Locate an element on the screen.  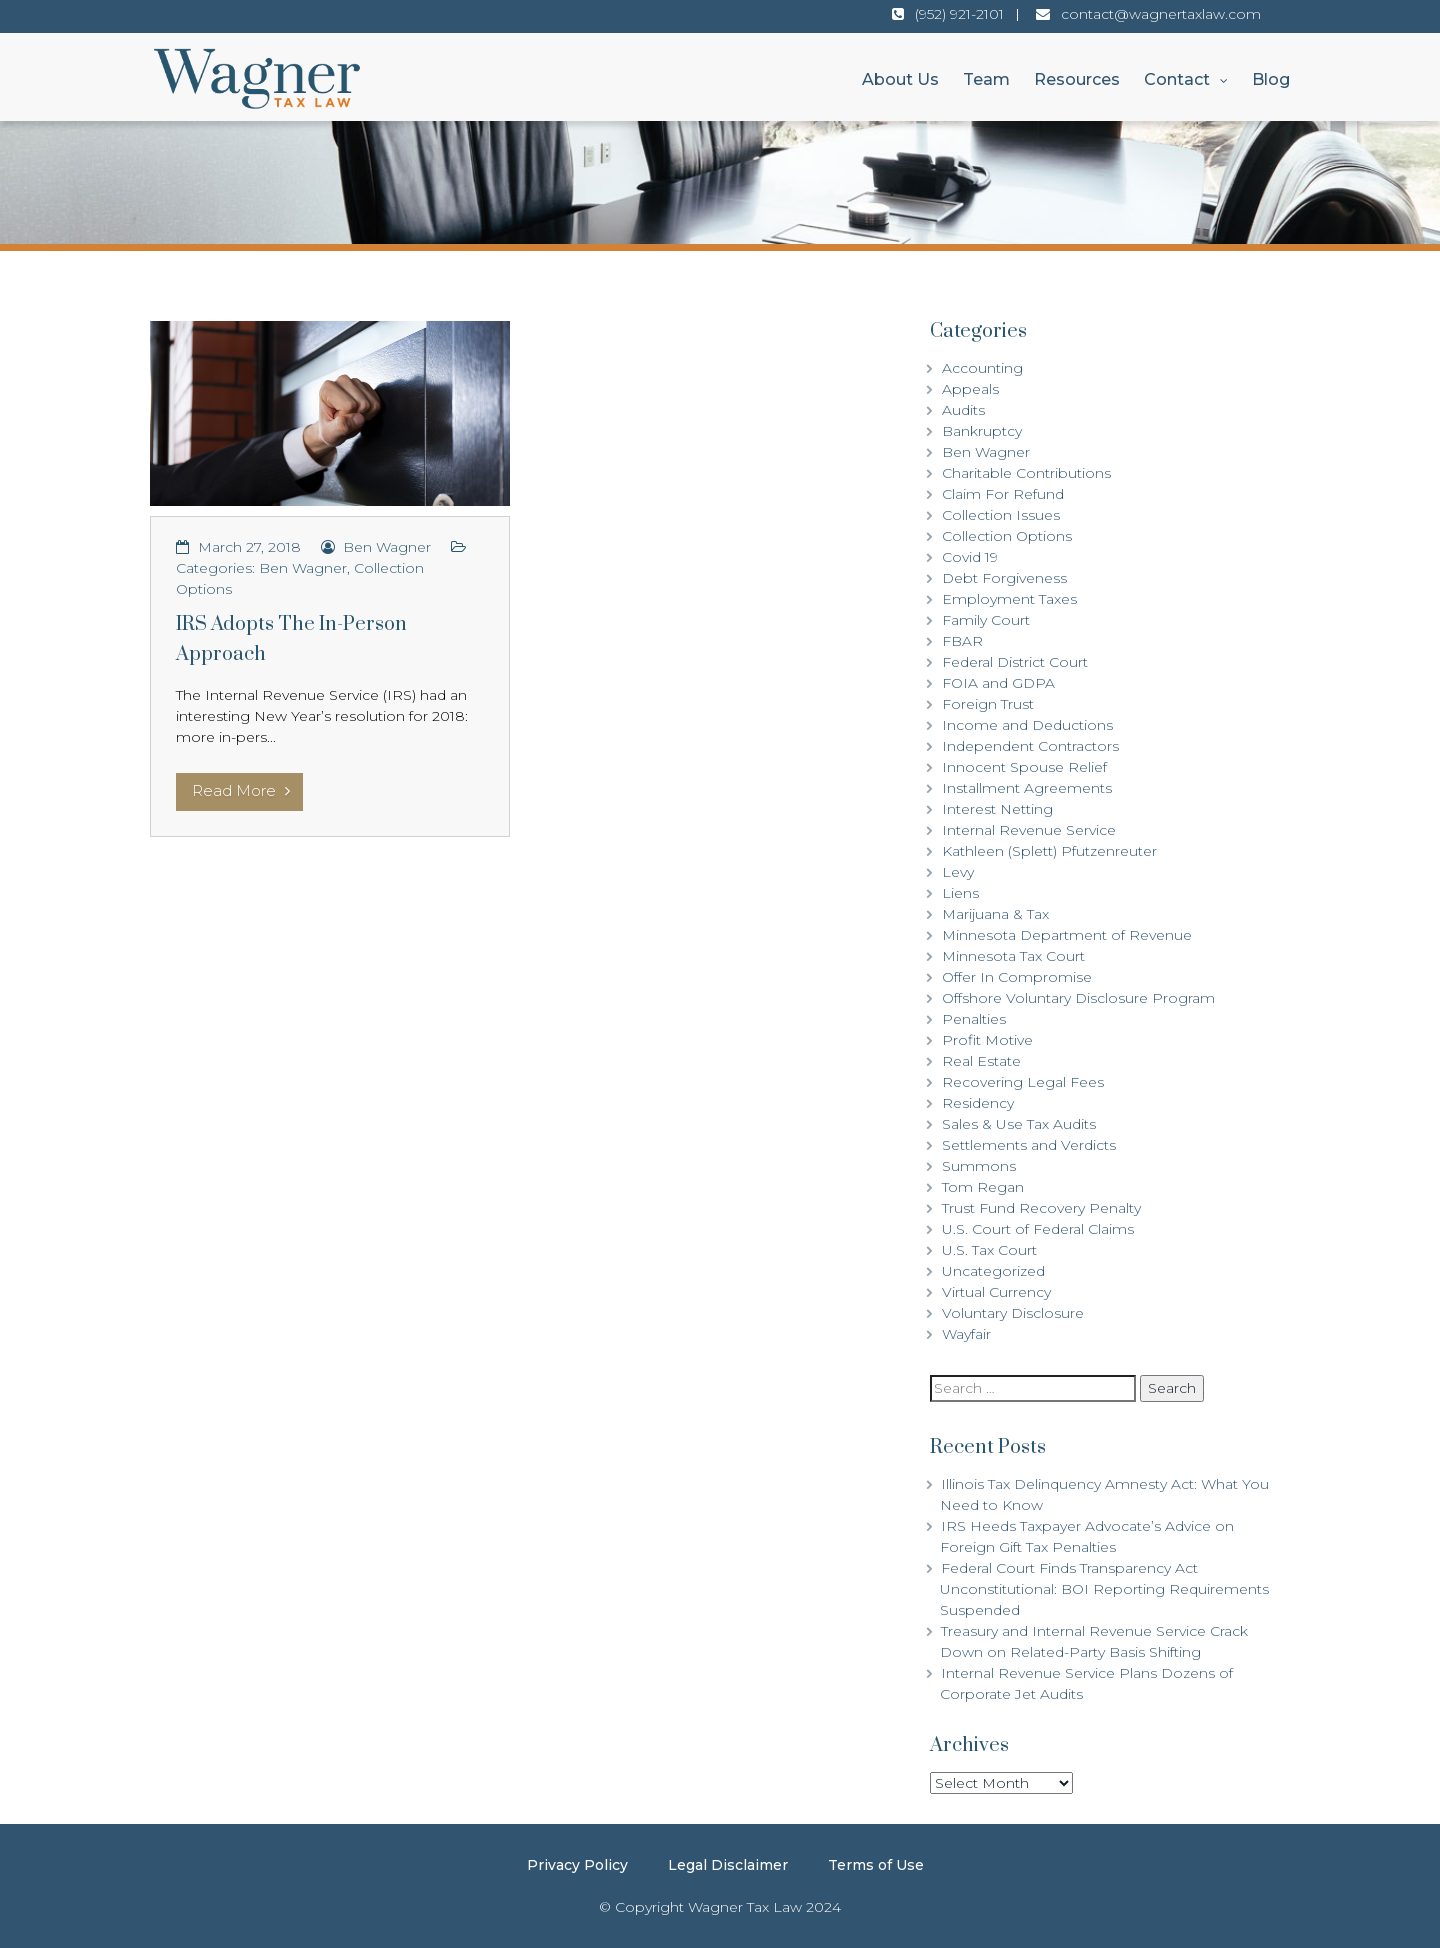
Recovering Legal Fees is located at coordinates (1023, 1082).